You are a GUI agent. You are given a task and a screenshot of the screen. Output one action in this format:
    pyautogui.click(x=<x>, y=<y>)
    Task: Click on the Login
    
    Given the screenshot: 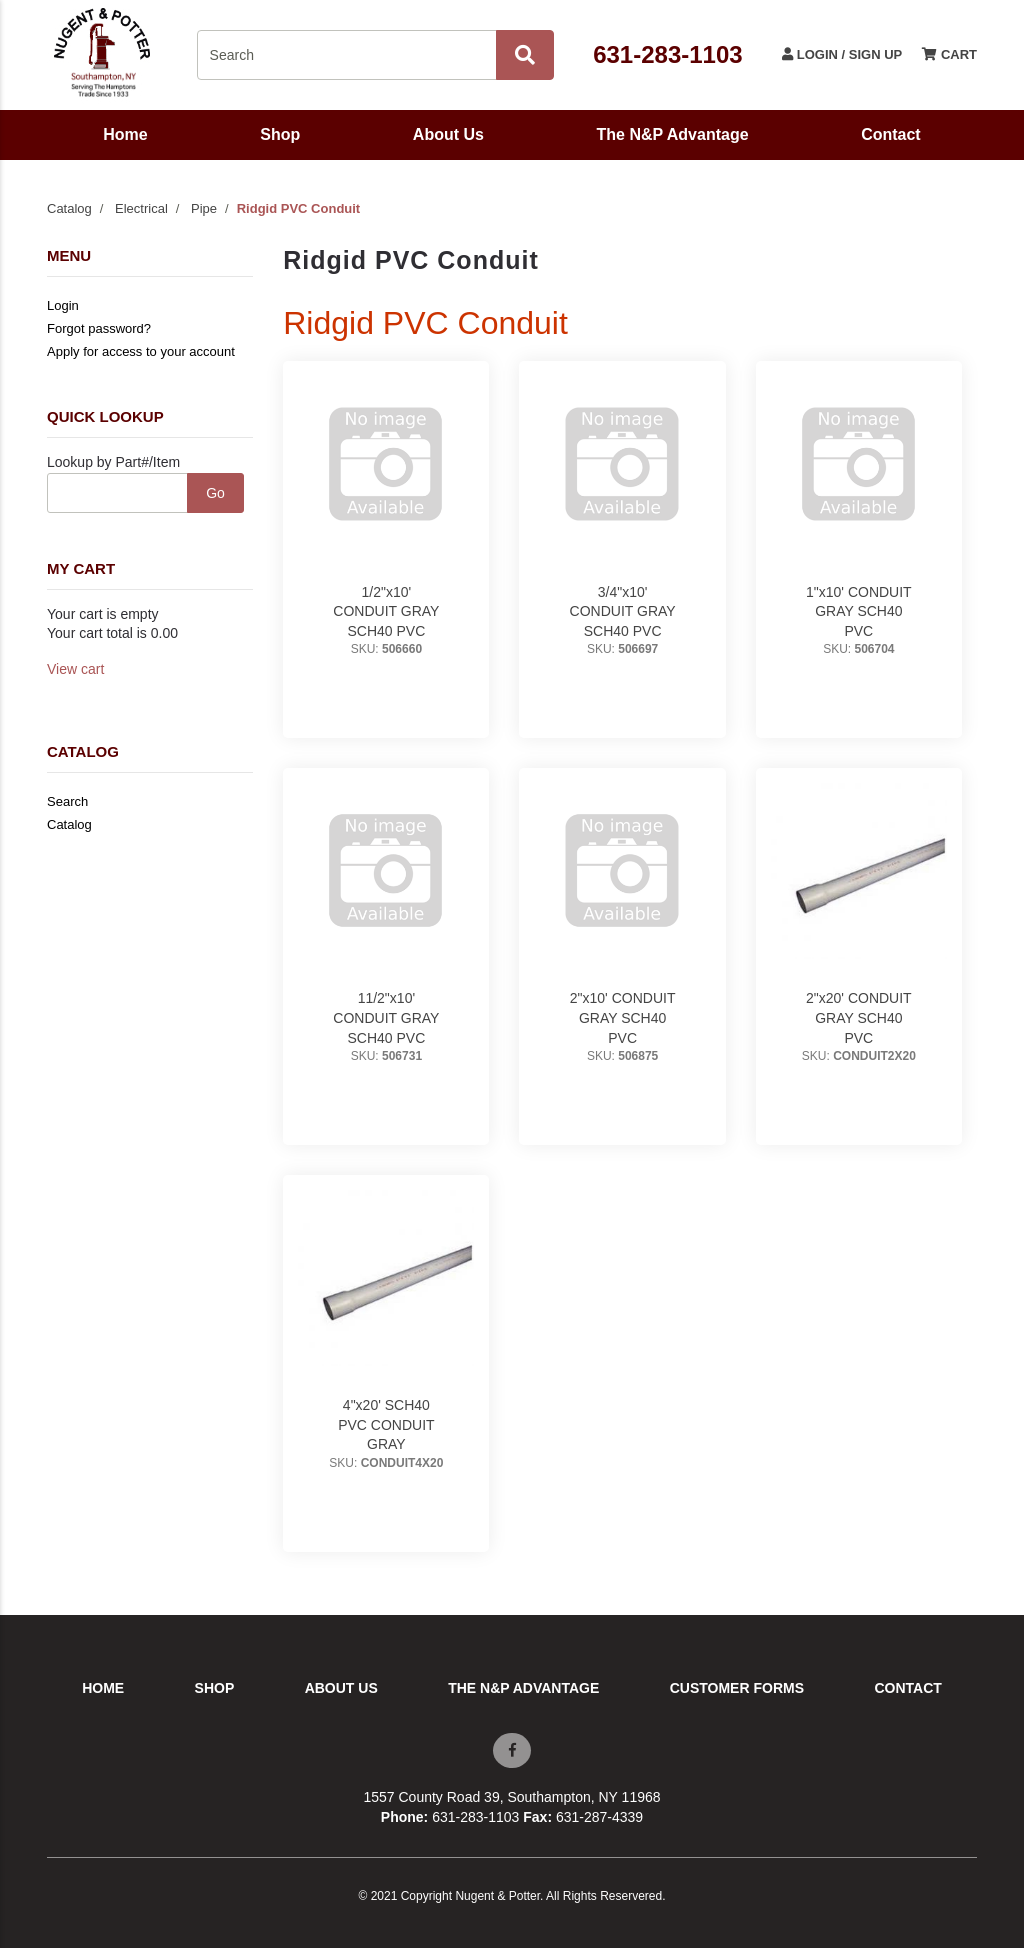 What is the action you would take?
    pyautogui.click(x=63, y=305)
    